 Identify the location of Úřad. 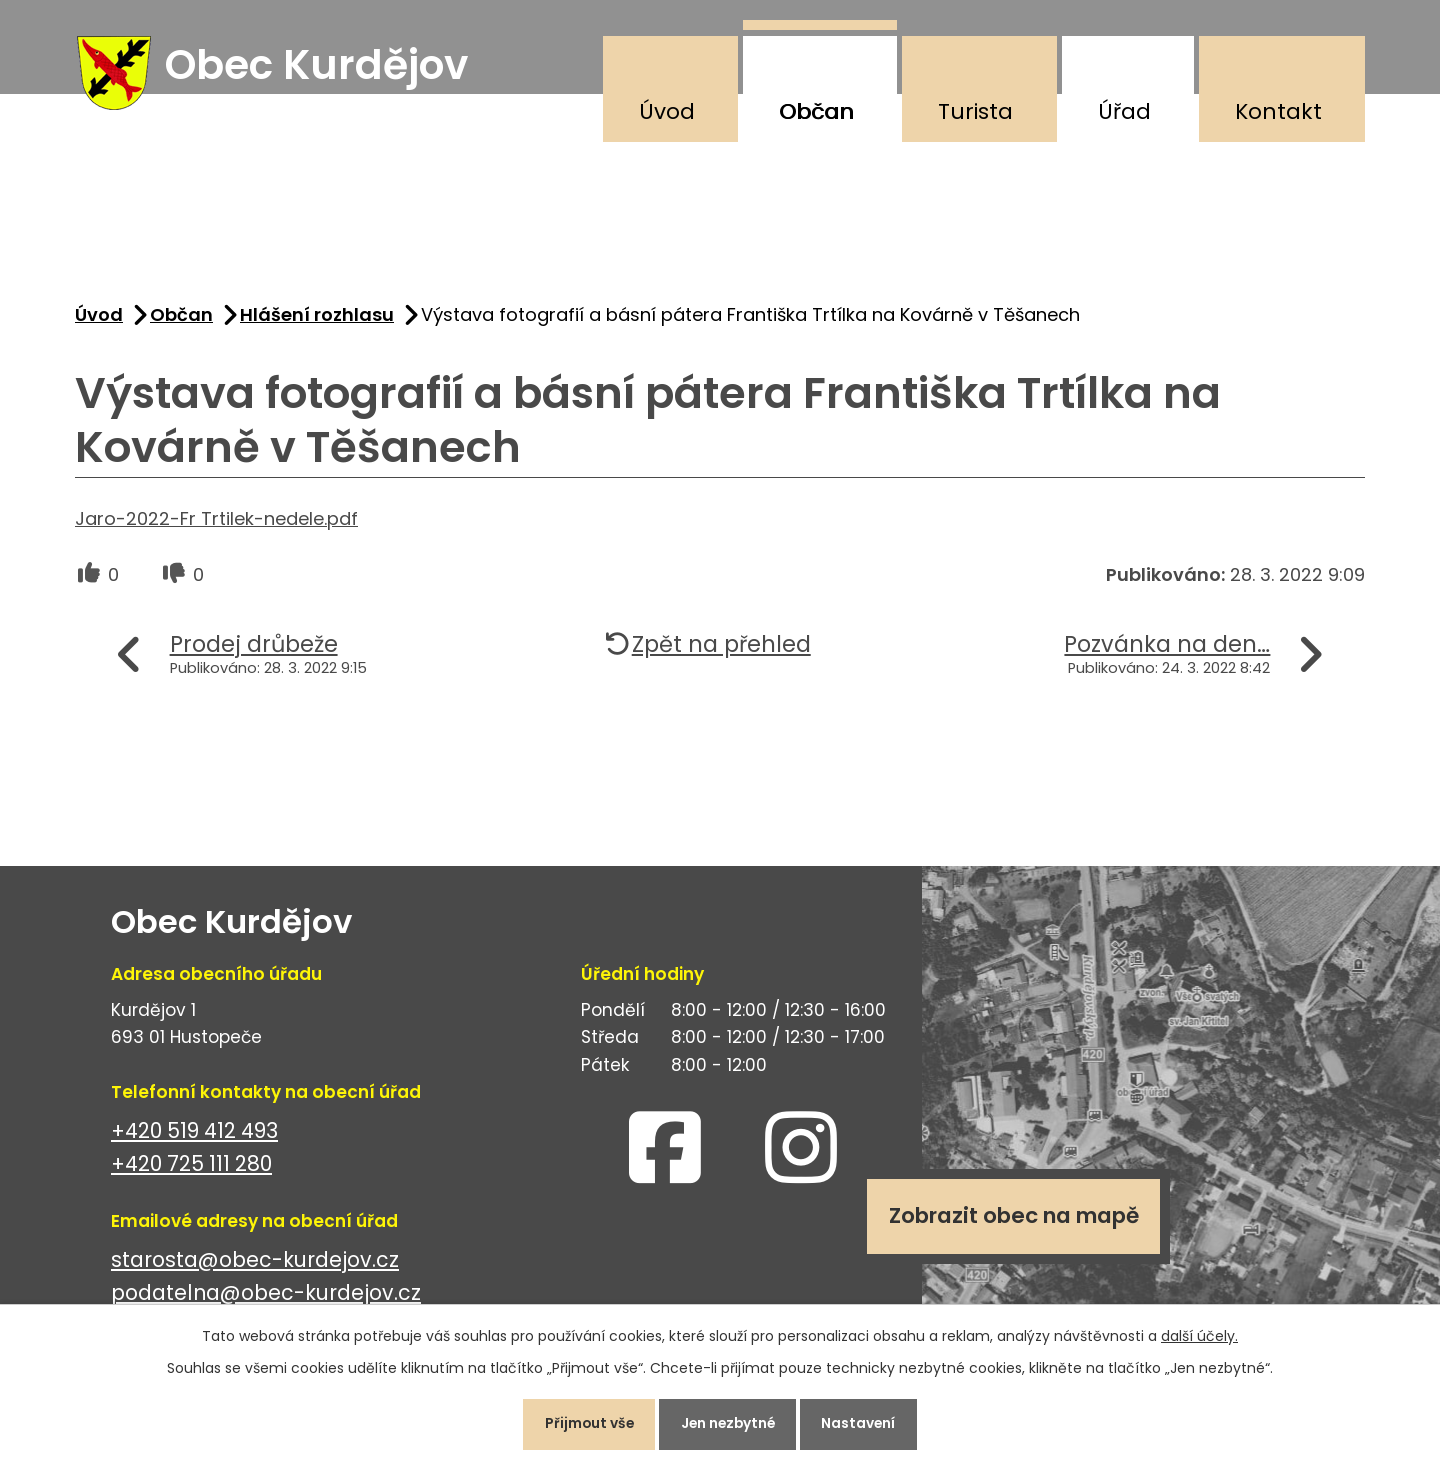
(1124, 111).